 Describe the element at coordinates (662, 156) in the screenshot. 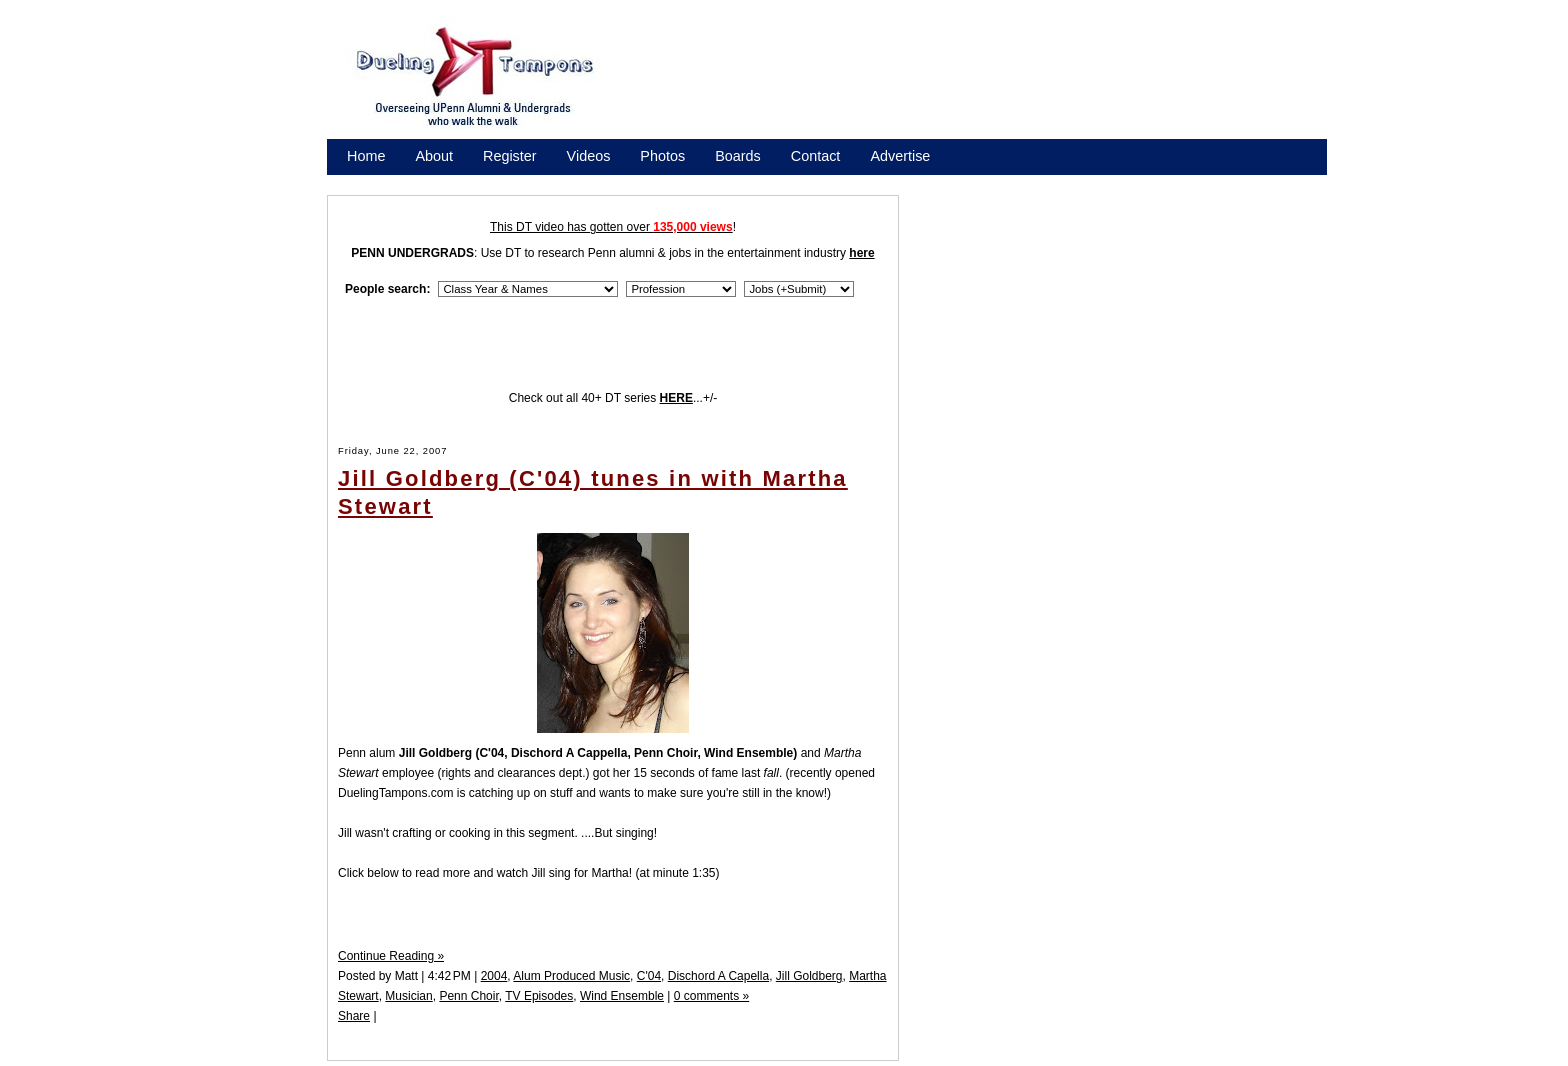

I see `Photos` at that location.